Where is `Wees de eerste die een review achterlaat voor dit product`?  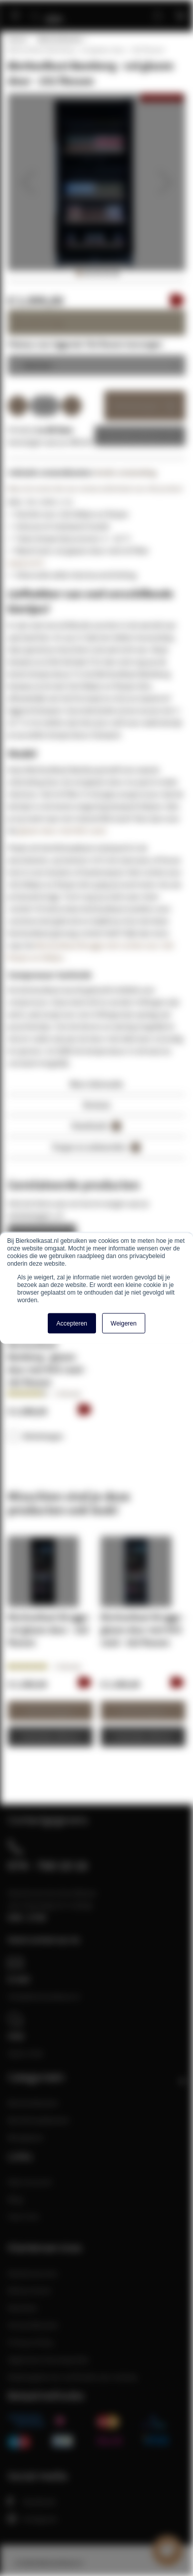
Wees de eerste die een review achterlaat voor dit product is located at coordinates (95, 488).